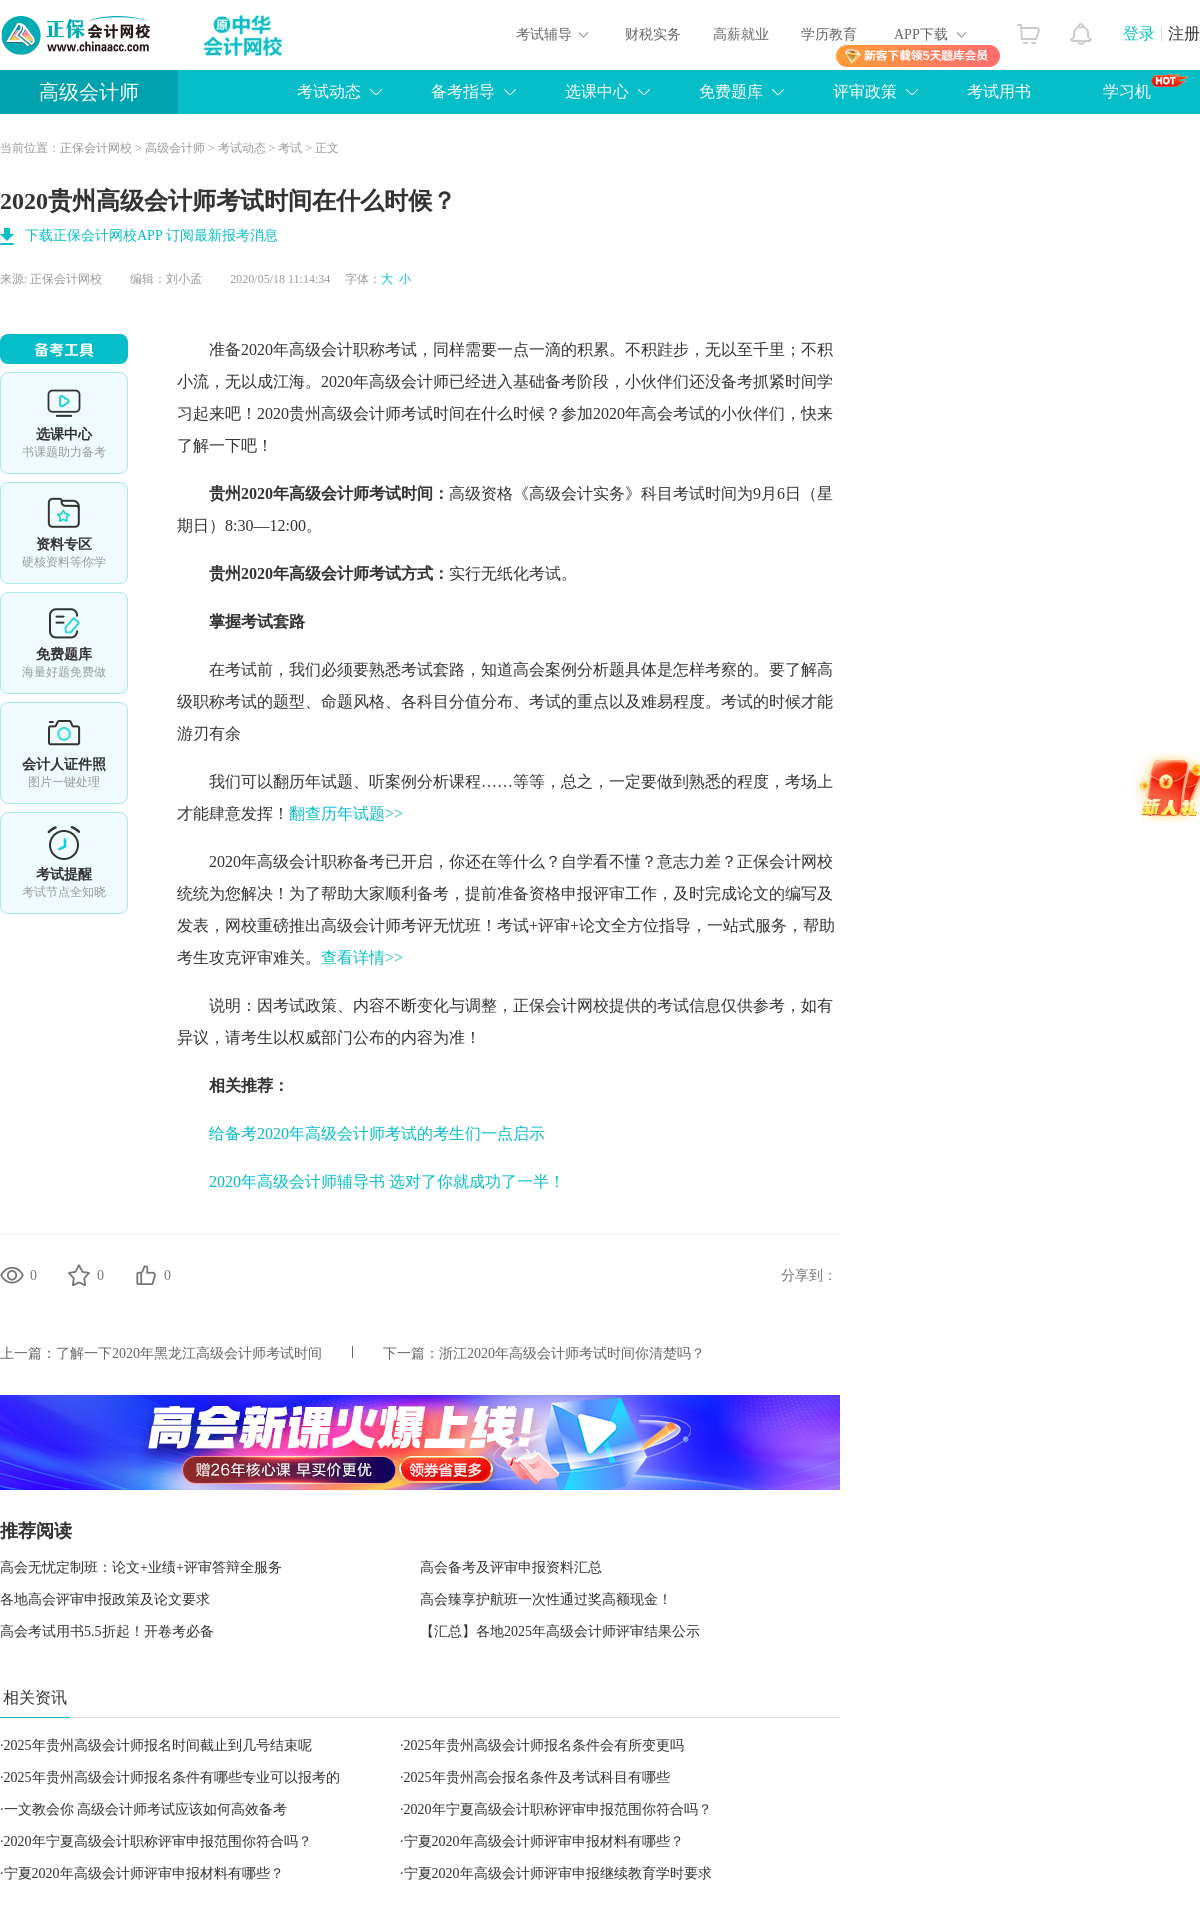 This screenshot has width=1200, height=1920. Describe the element at coordinates (346, 813) in the screenshot. I see `翻查历年试题>>` at that location.